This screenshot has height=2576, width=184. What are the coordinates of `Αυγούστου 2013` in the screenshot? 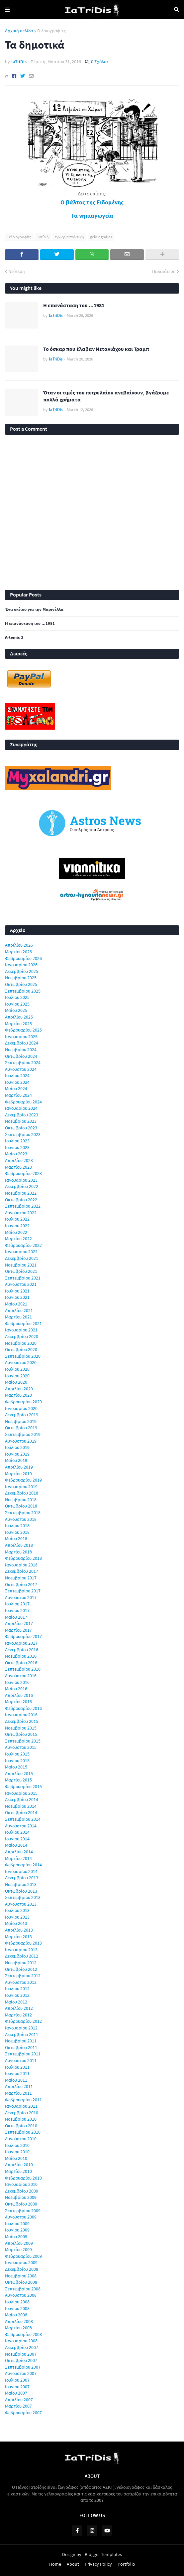 It's located at (21, 1904).